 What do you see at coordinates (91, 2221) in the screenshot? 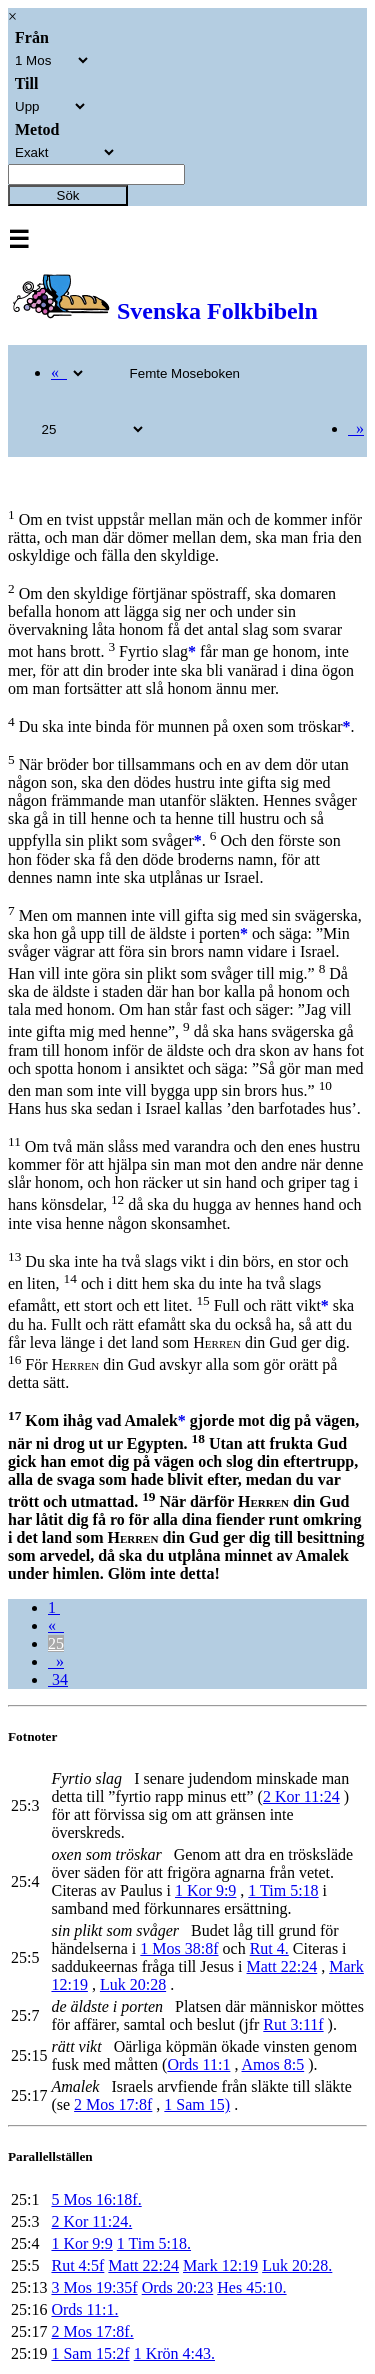
I see `2 Kor 11:24.` at bounding box center [91, 2221].